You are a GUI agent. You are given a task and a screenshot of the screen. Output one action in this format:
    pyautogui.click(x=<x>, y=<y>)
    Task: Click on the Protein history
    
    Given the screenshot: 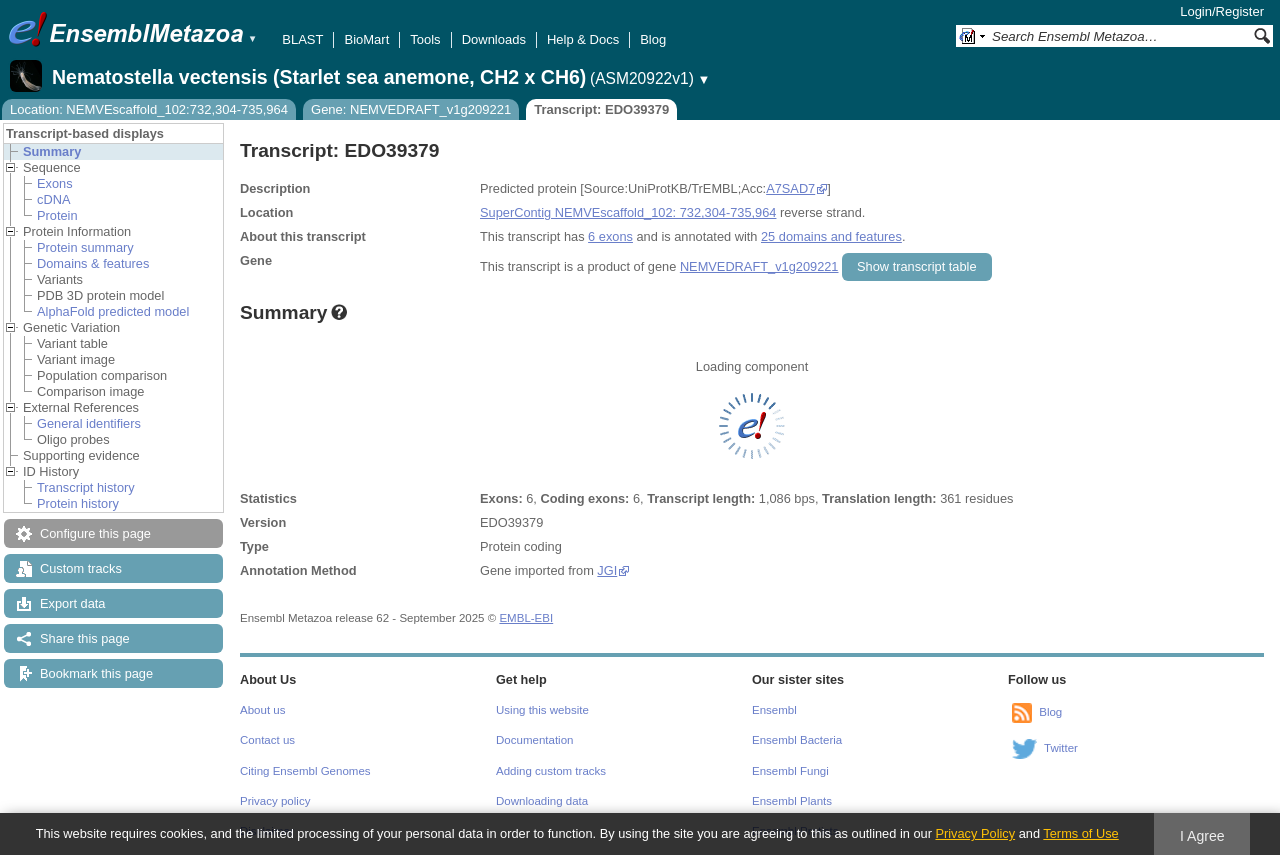 What is the action you would take?
    pyautogui.click(x=78, y=503)
    